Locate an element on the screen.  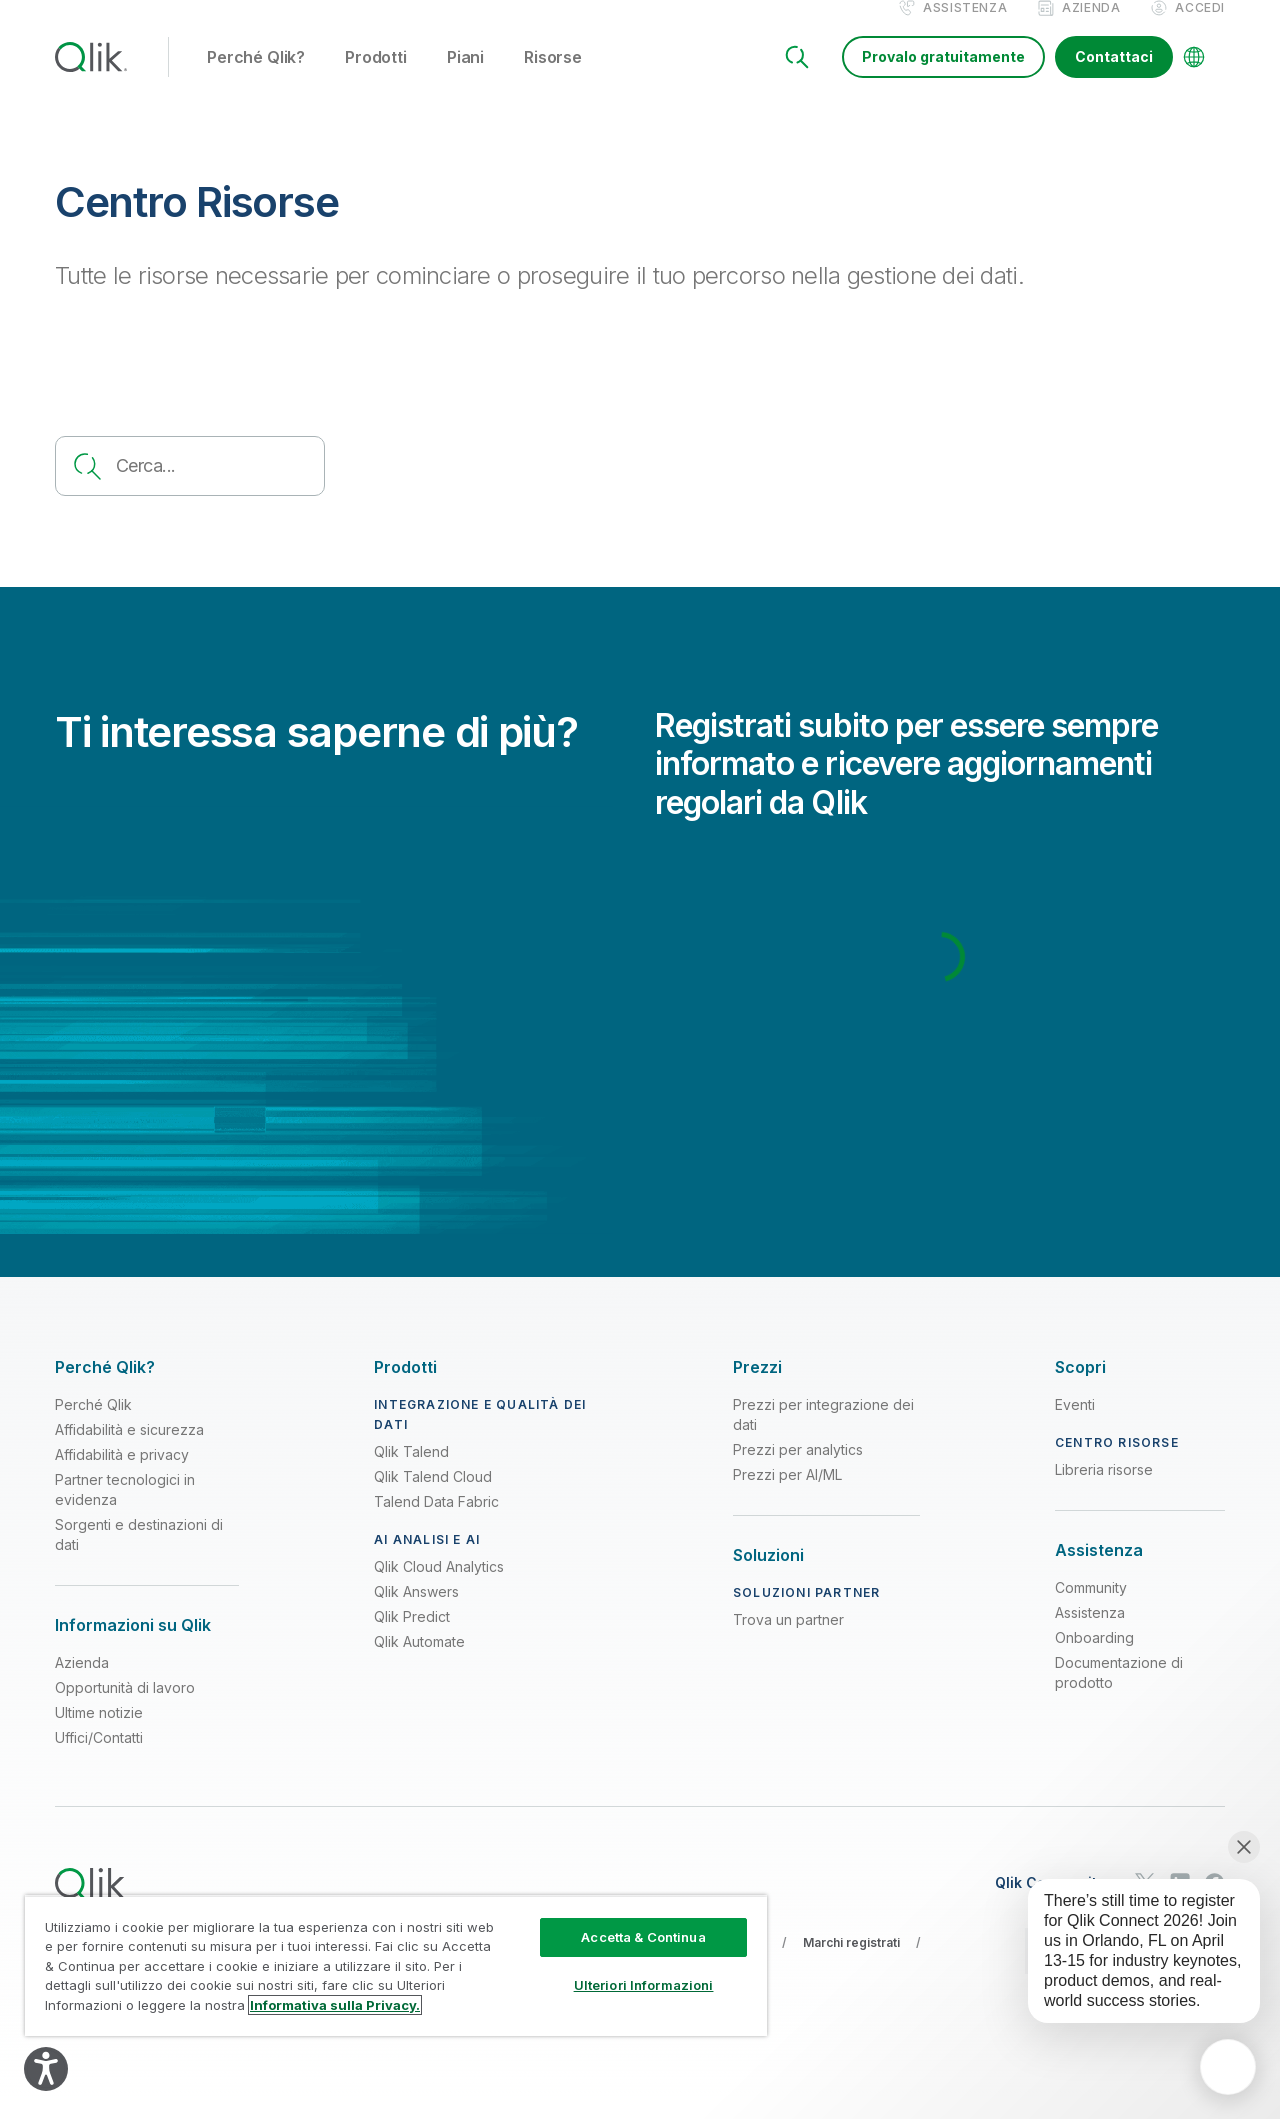
[Expand Section - Assistenza] is located at coordinates (1099, 1571).